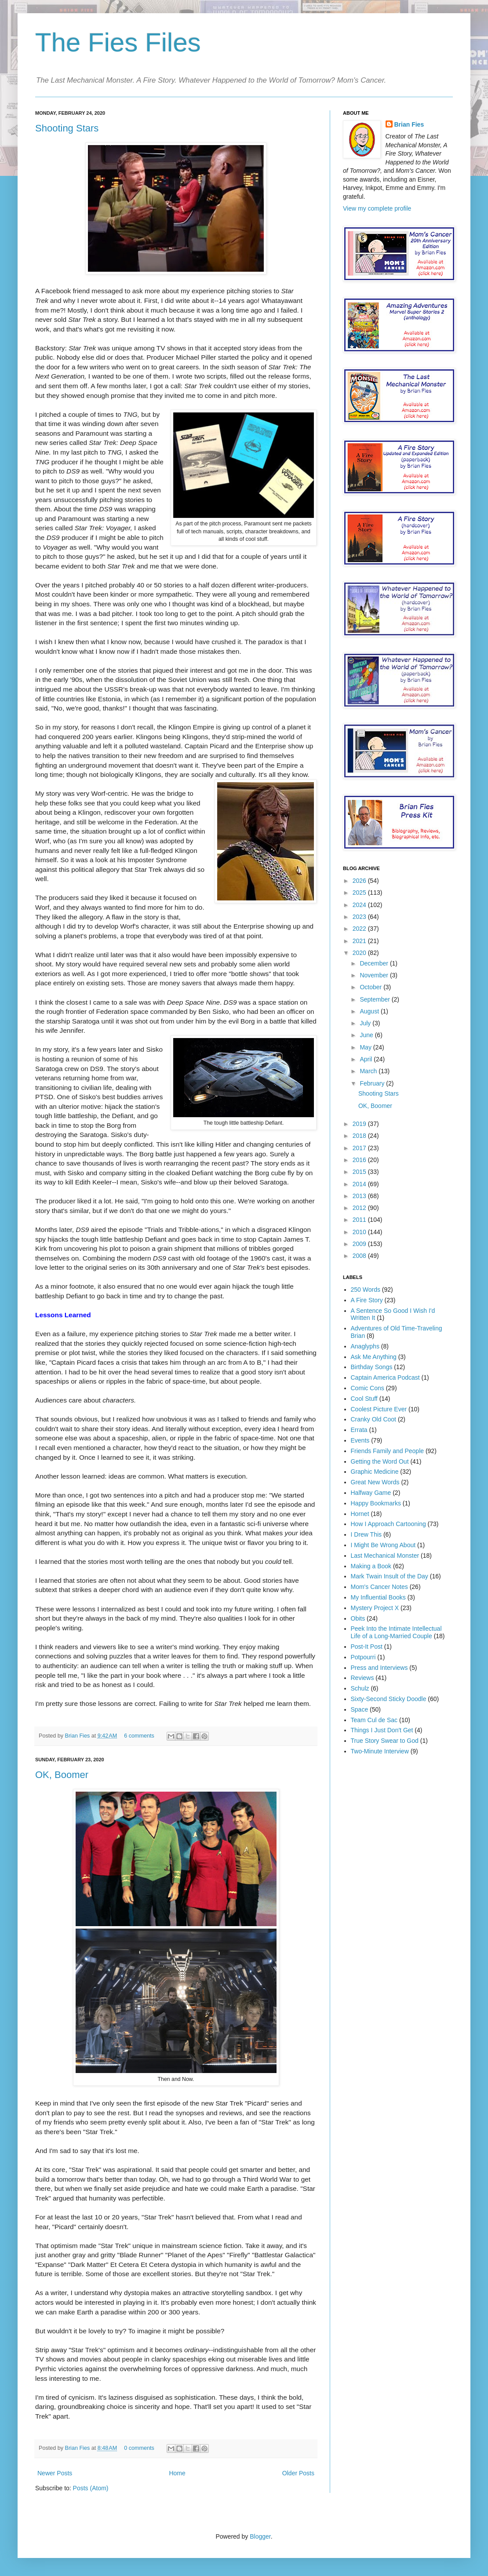  Describe the element at coordinates (385, 1740) in the screenshot. I see `True Story Swear to God` at that location.